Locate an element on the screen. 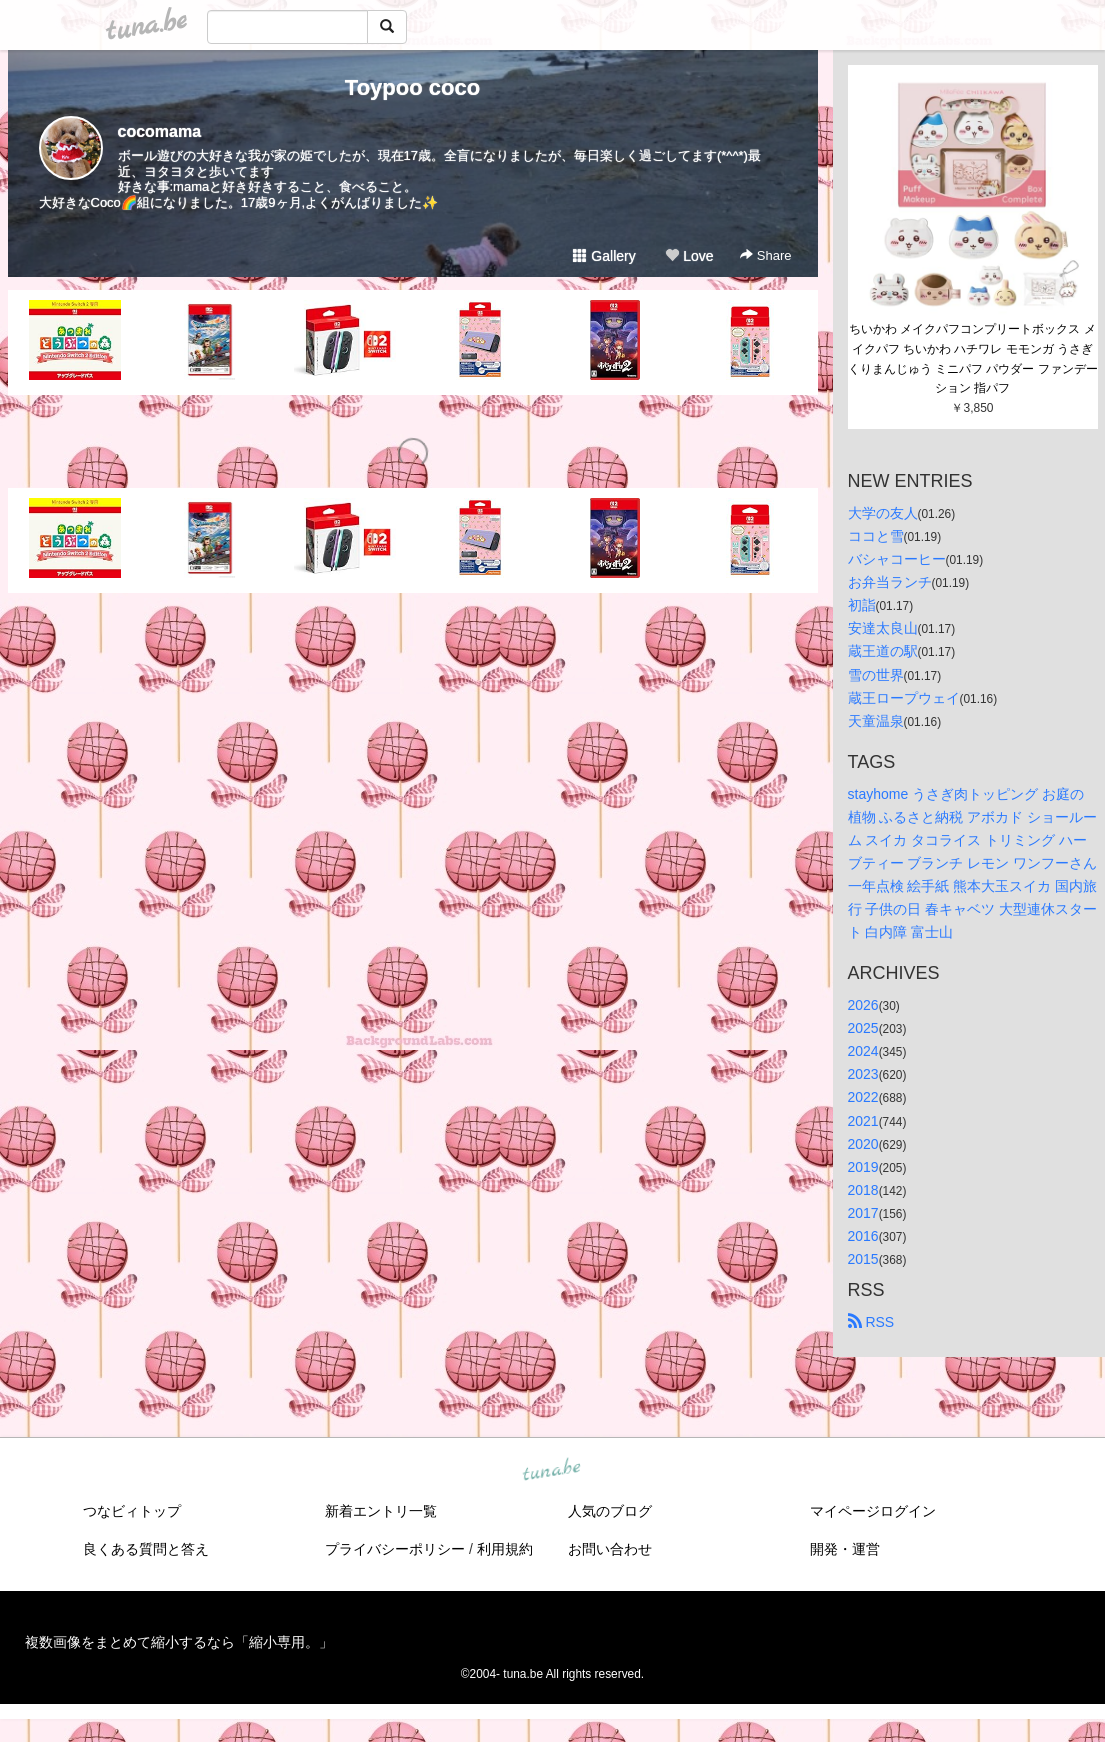 The height and width of the screenshot is (1742, 1105). Toypoo coco is located at coordinates (412, 87).